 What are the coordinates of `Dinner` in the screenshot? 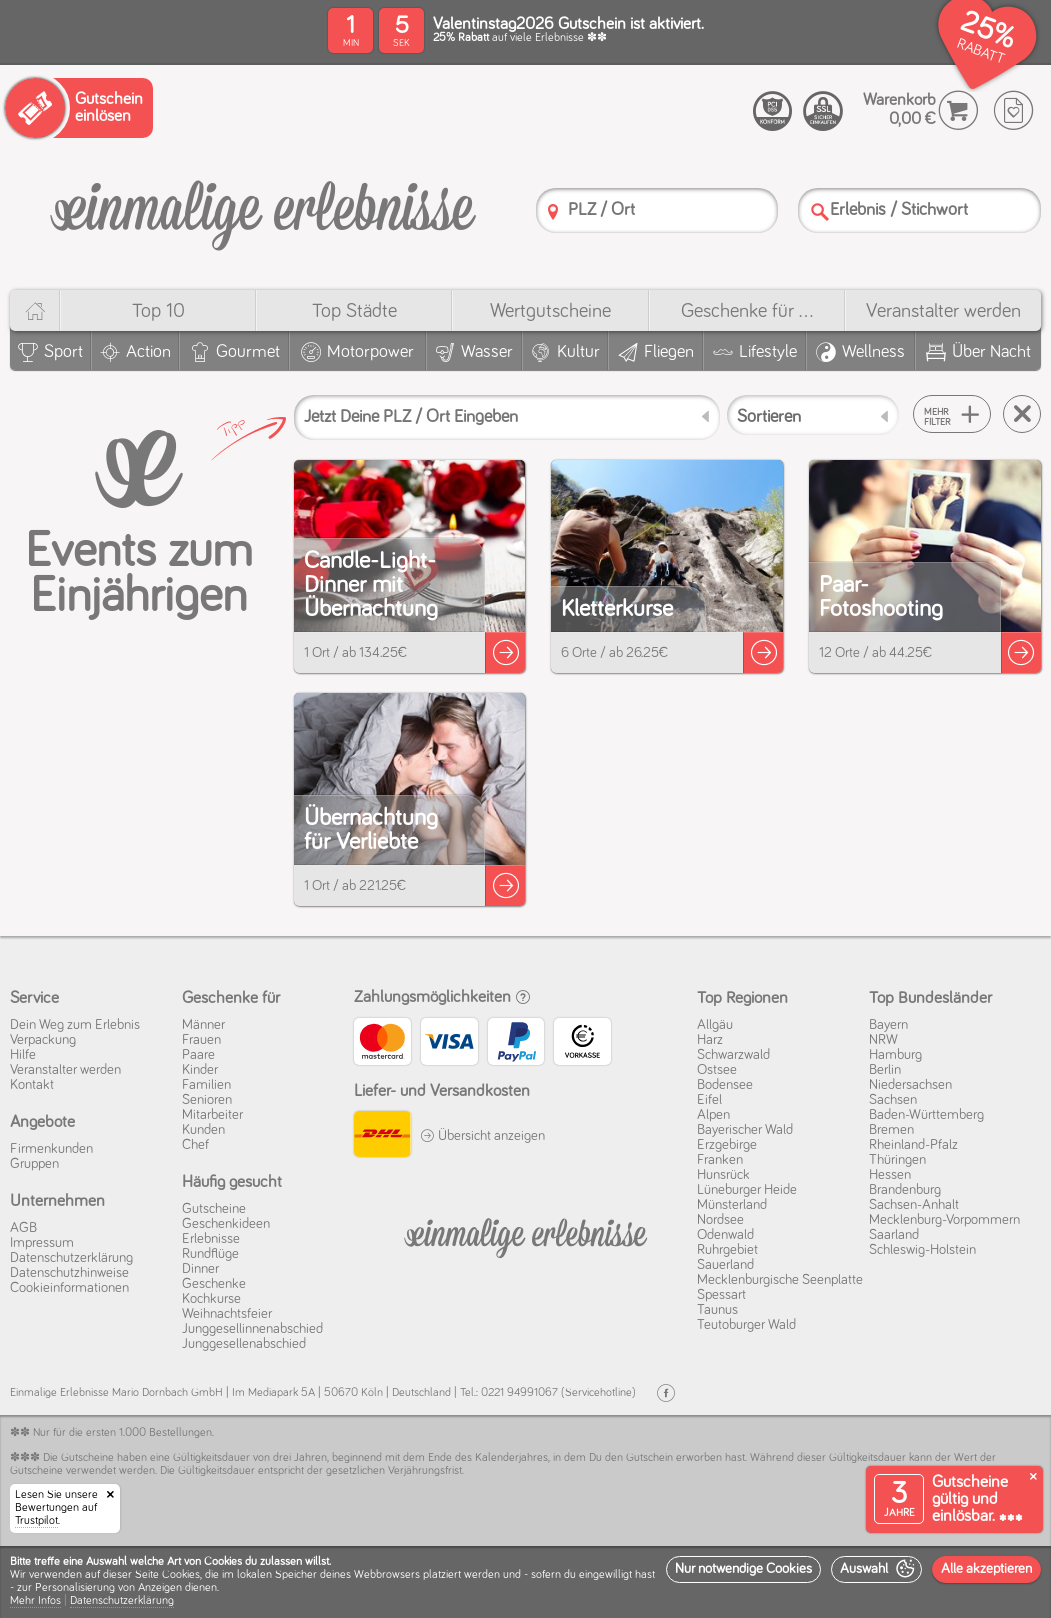 It's located at (200, 1269).